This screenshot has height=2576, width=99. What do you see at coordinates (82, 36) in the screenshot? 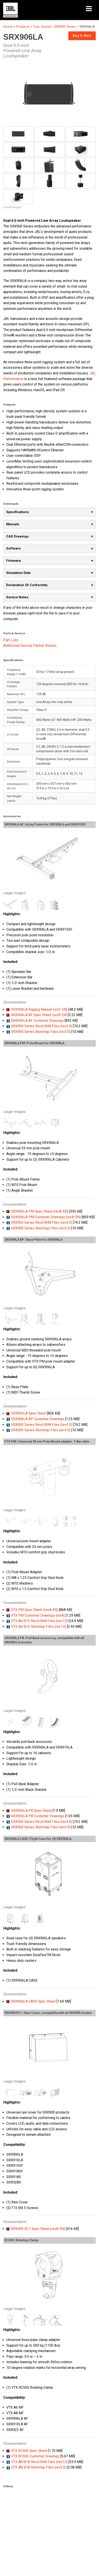
I see `Buy It Now` at bounding box center [82, 36].